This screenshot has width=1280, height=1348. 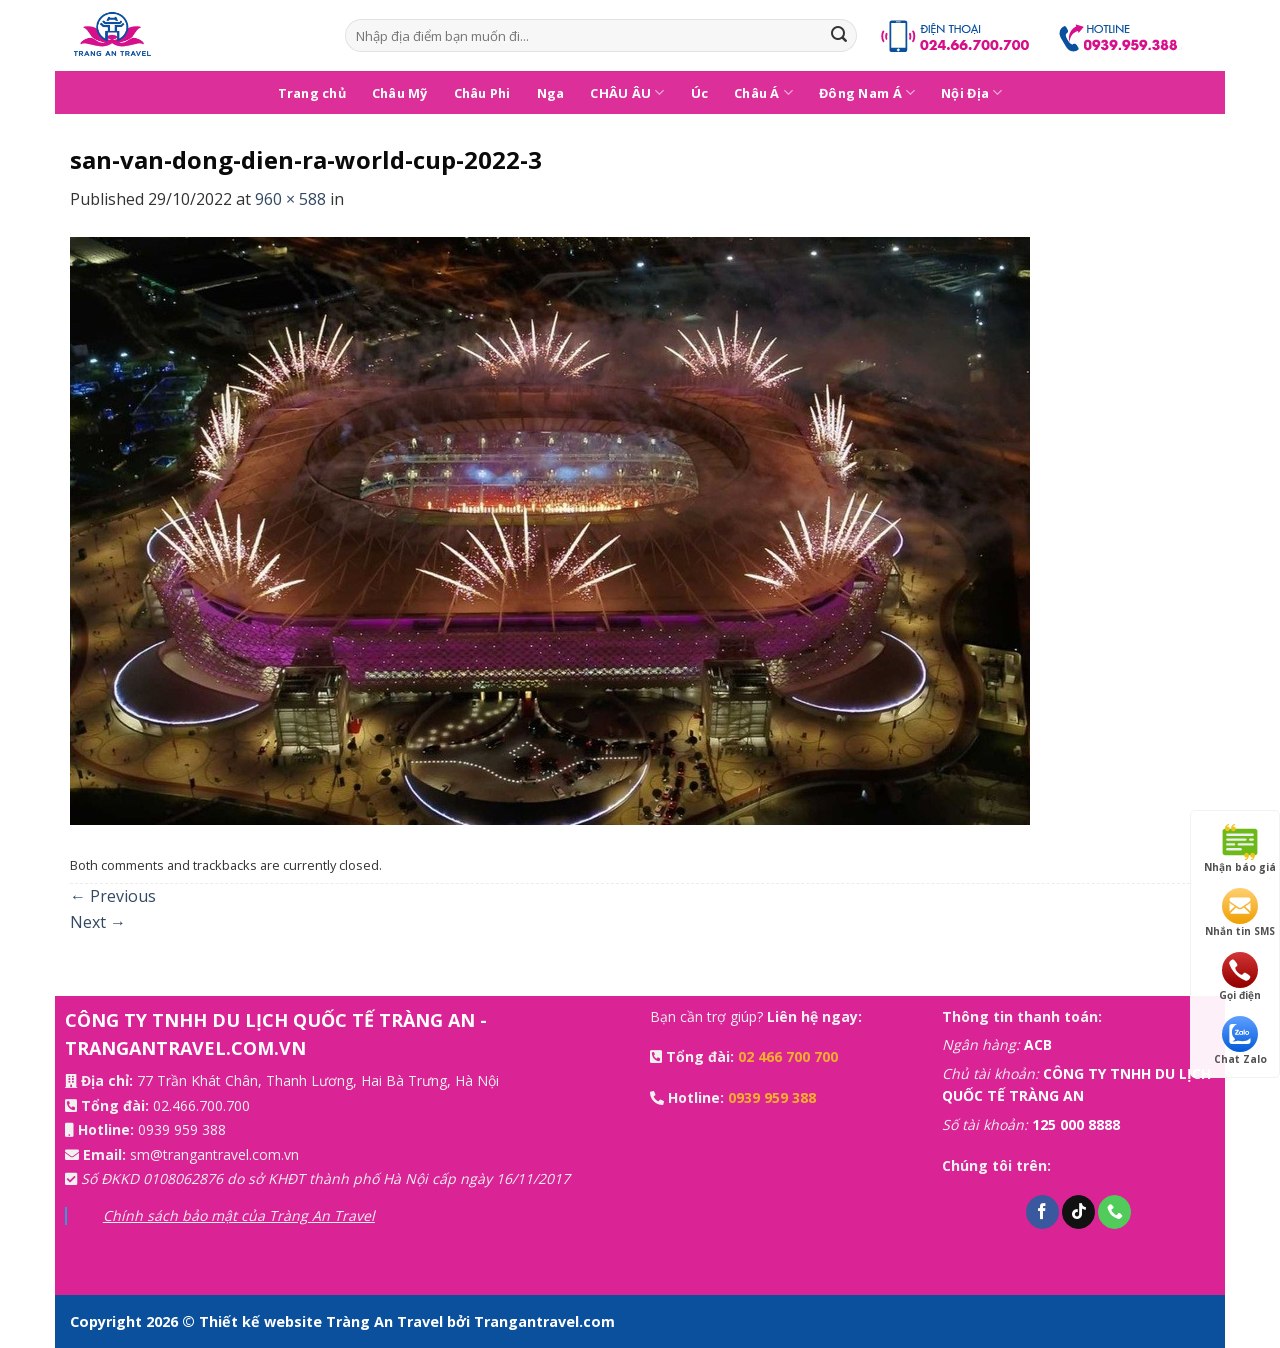 I want to click on Chat Zalo, so click(x=1240, y=1041).